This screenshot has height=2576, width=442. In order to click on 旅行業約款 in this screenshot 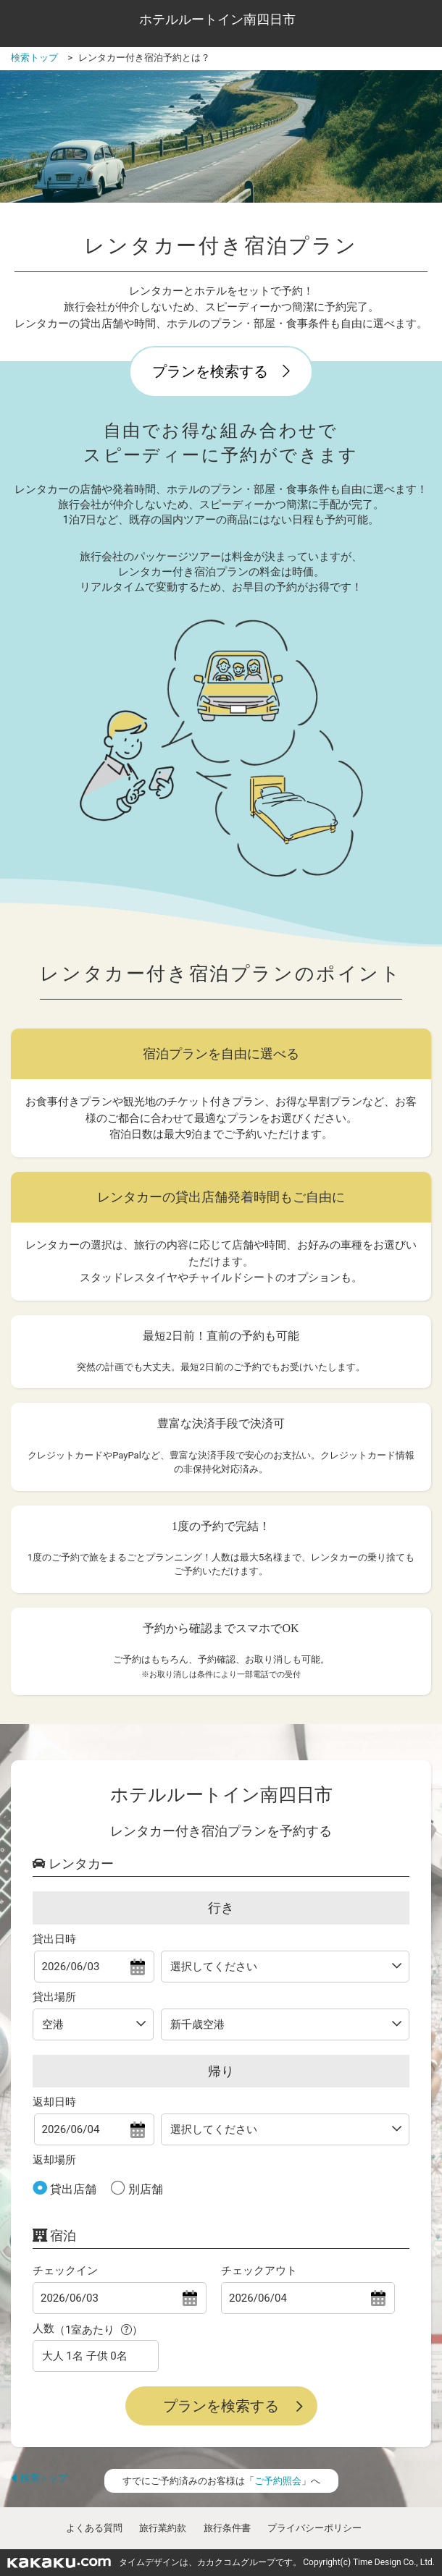, I will do `click(162, 2527)`.